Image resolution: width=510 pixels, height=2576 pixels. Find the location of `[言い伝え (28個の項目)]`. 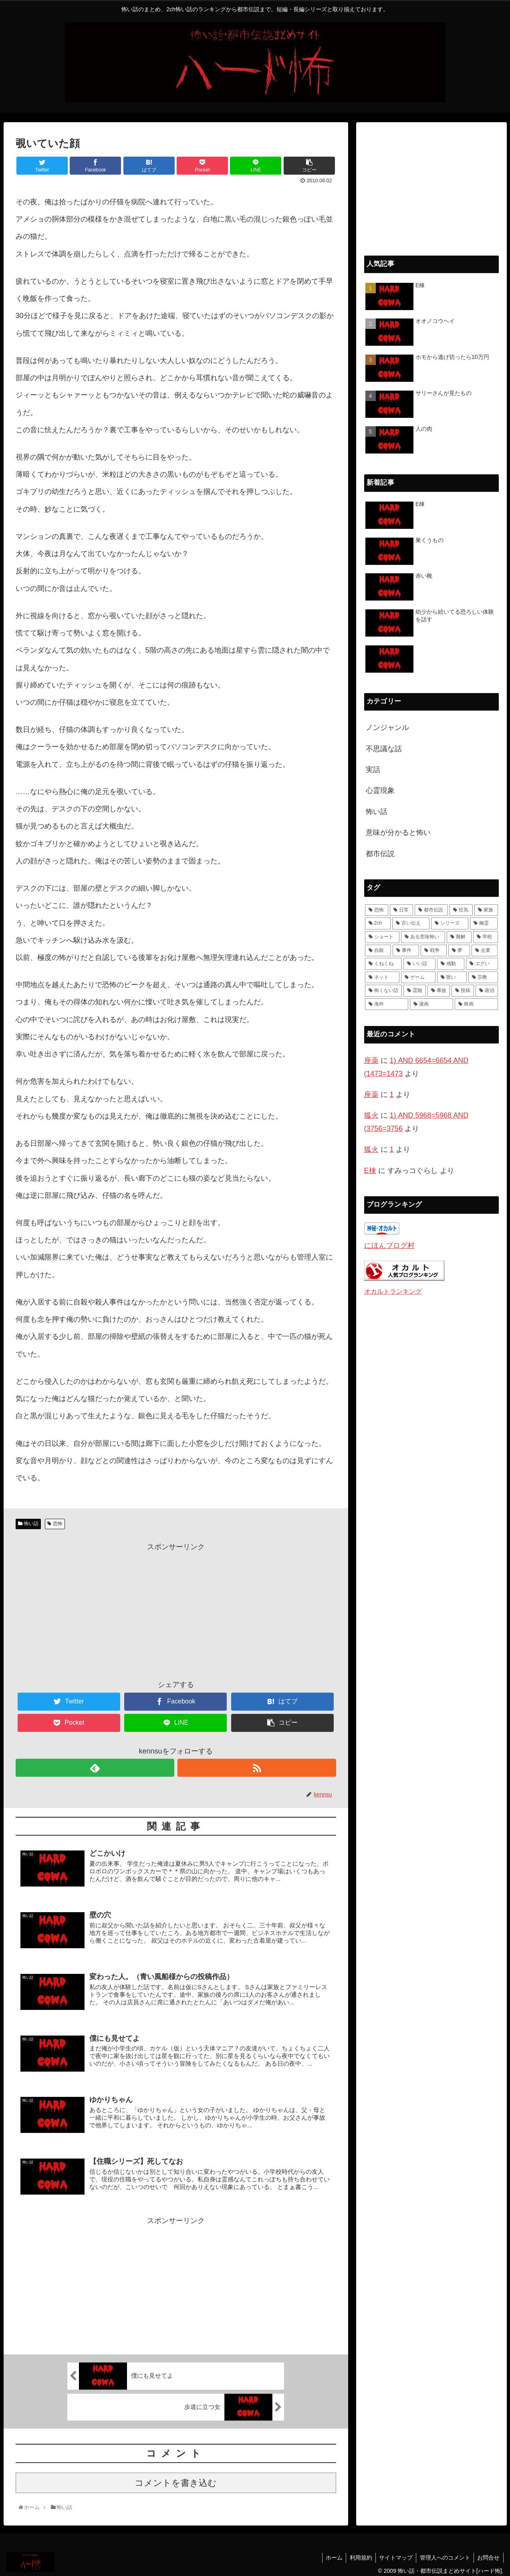

[言い伝え (28個の項目)] is located at coordinates (410, 923).